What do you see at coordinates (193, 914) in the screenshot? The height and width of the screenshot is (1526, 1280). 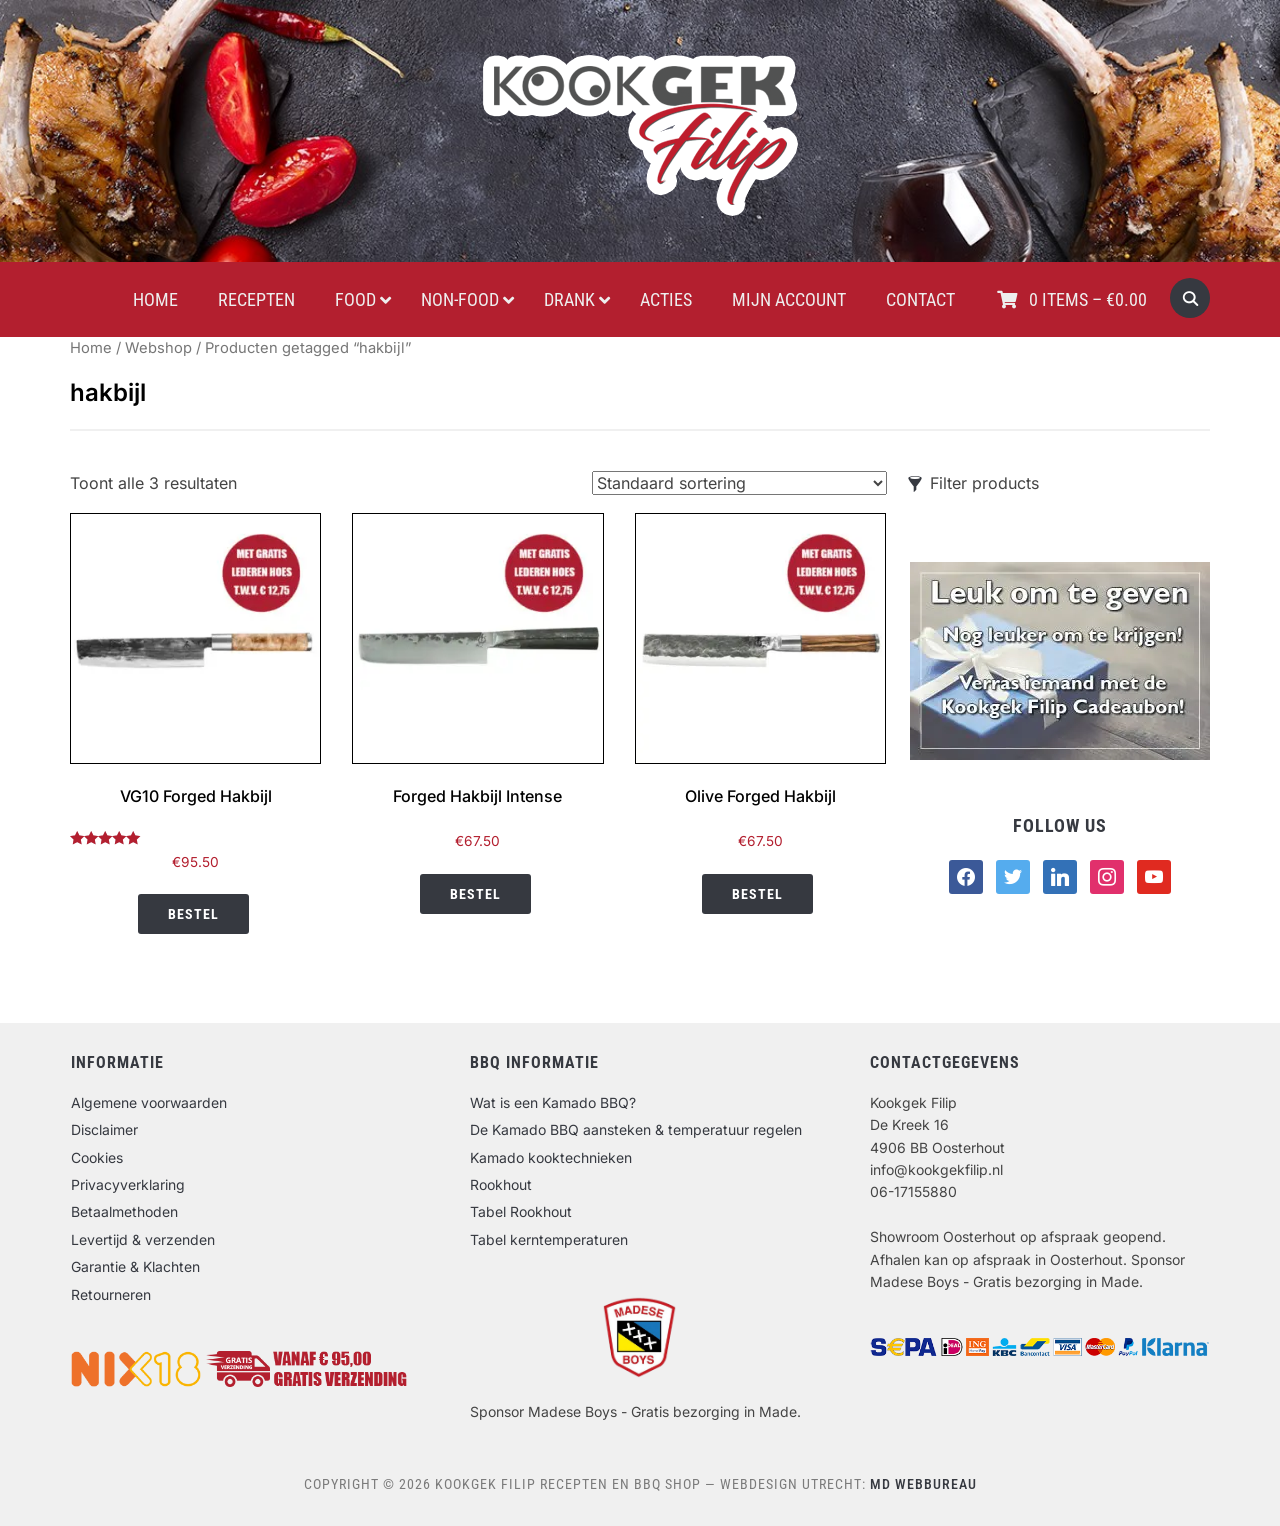 I see `Bestel` at bounding box center [193, 914].